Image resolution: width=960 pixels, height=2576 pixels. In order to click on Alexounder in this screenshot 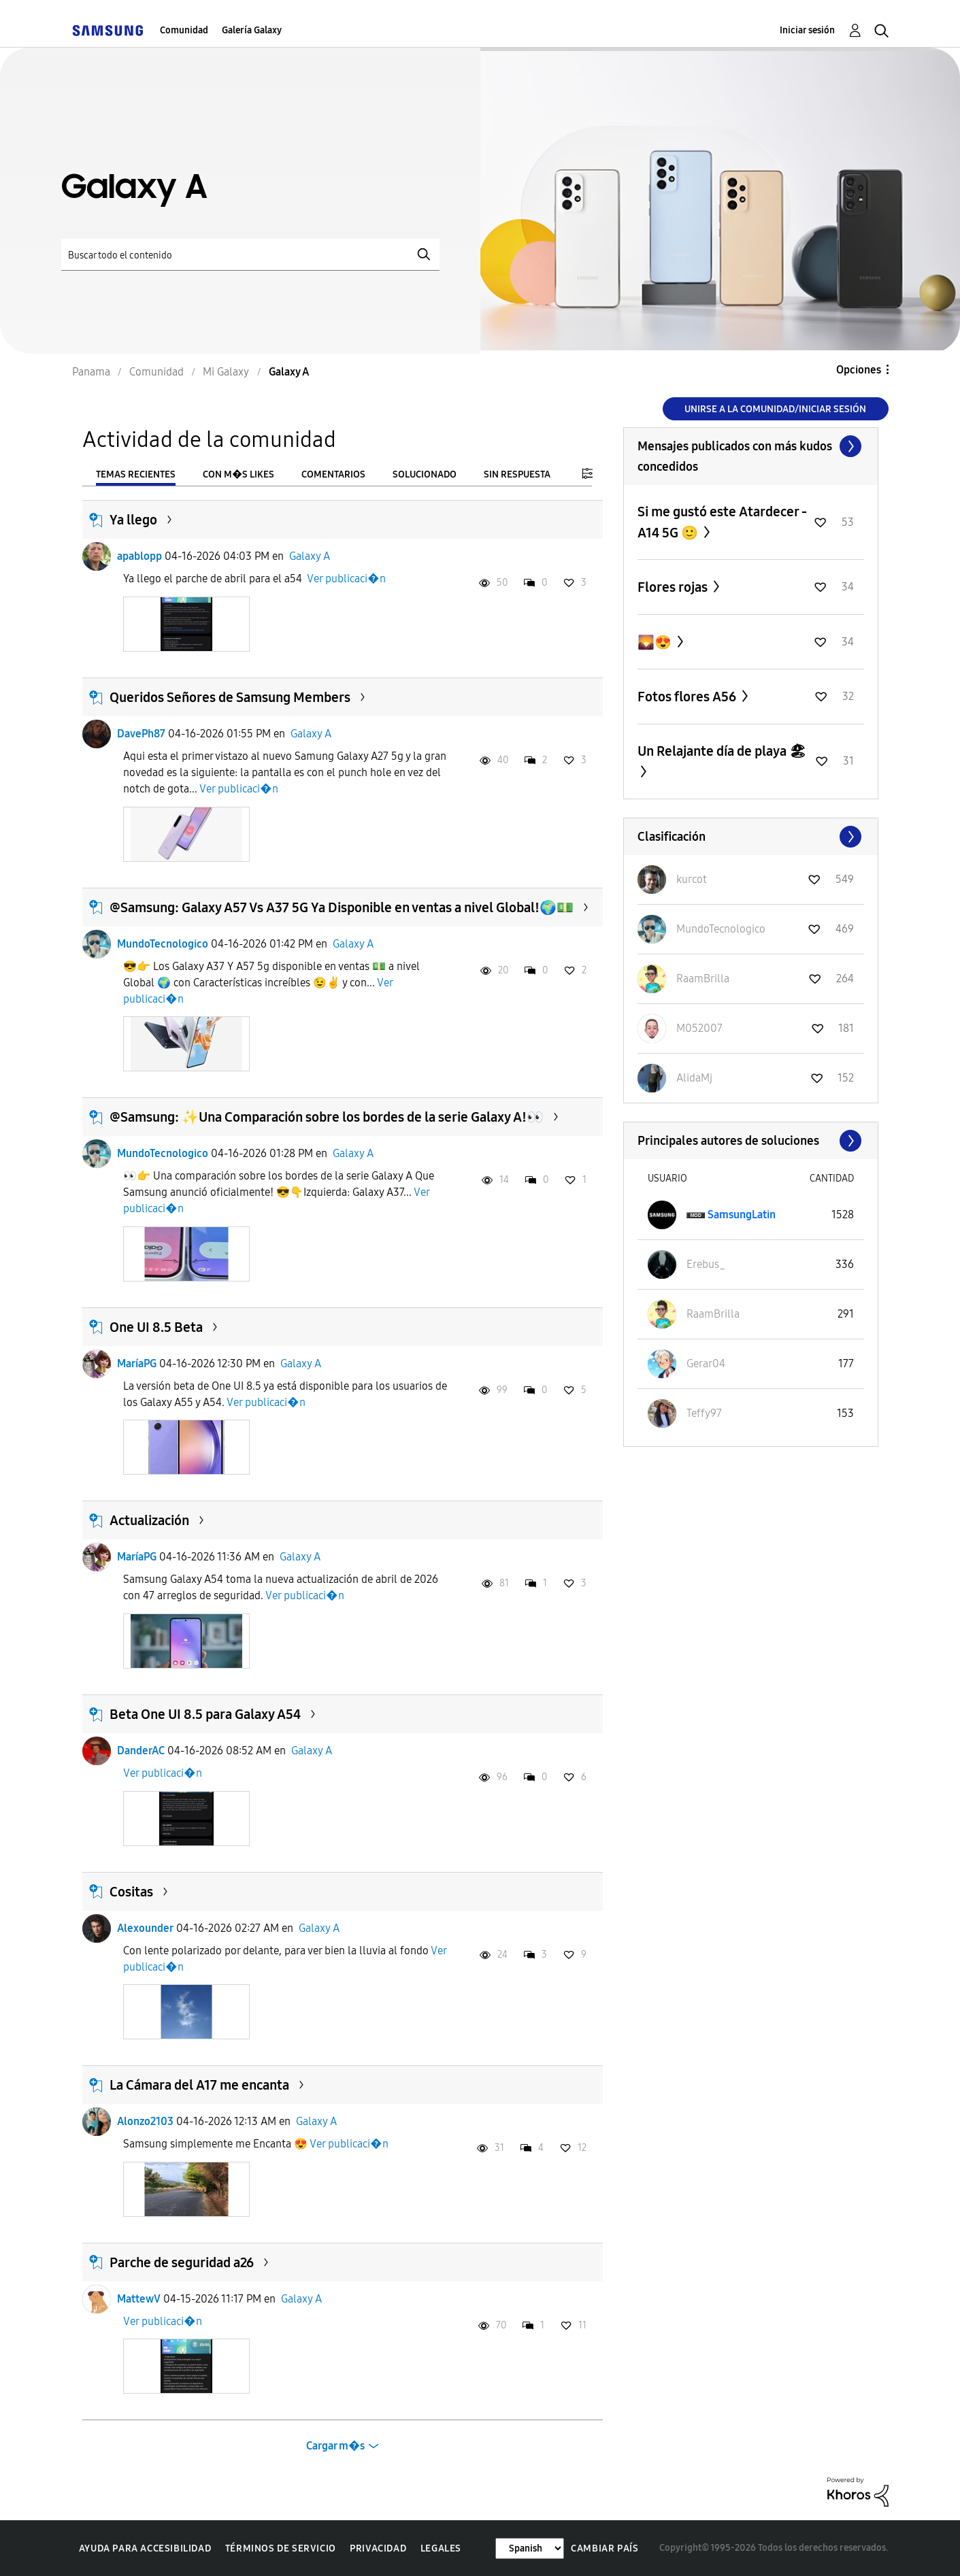, I will do `click(145, 1928)`.